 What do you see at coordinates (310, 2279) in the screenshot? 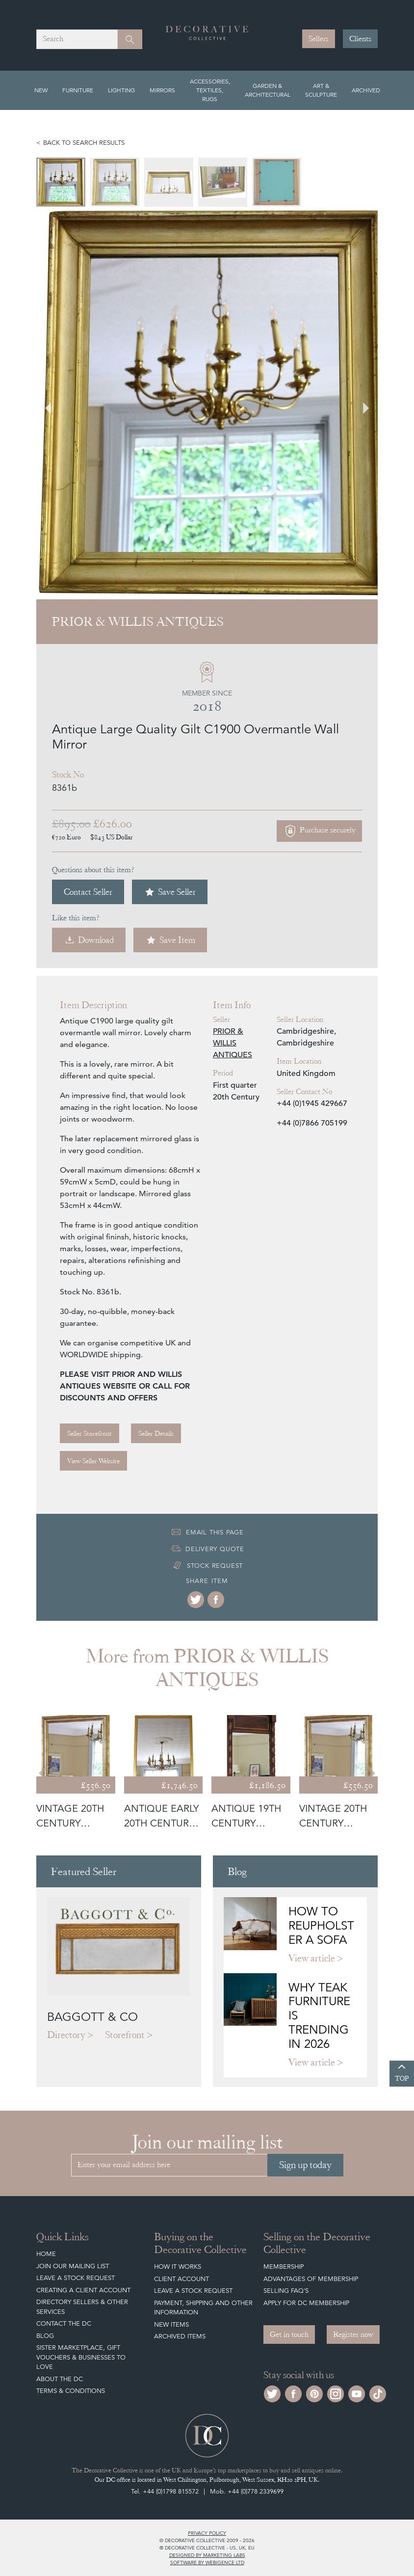
I see `Advantages of Membership` at bounding box center [310, 2279].